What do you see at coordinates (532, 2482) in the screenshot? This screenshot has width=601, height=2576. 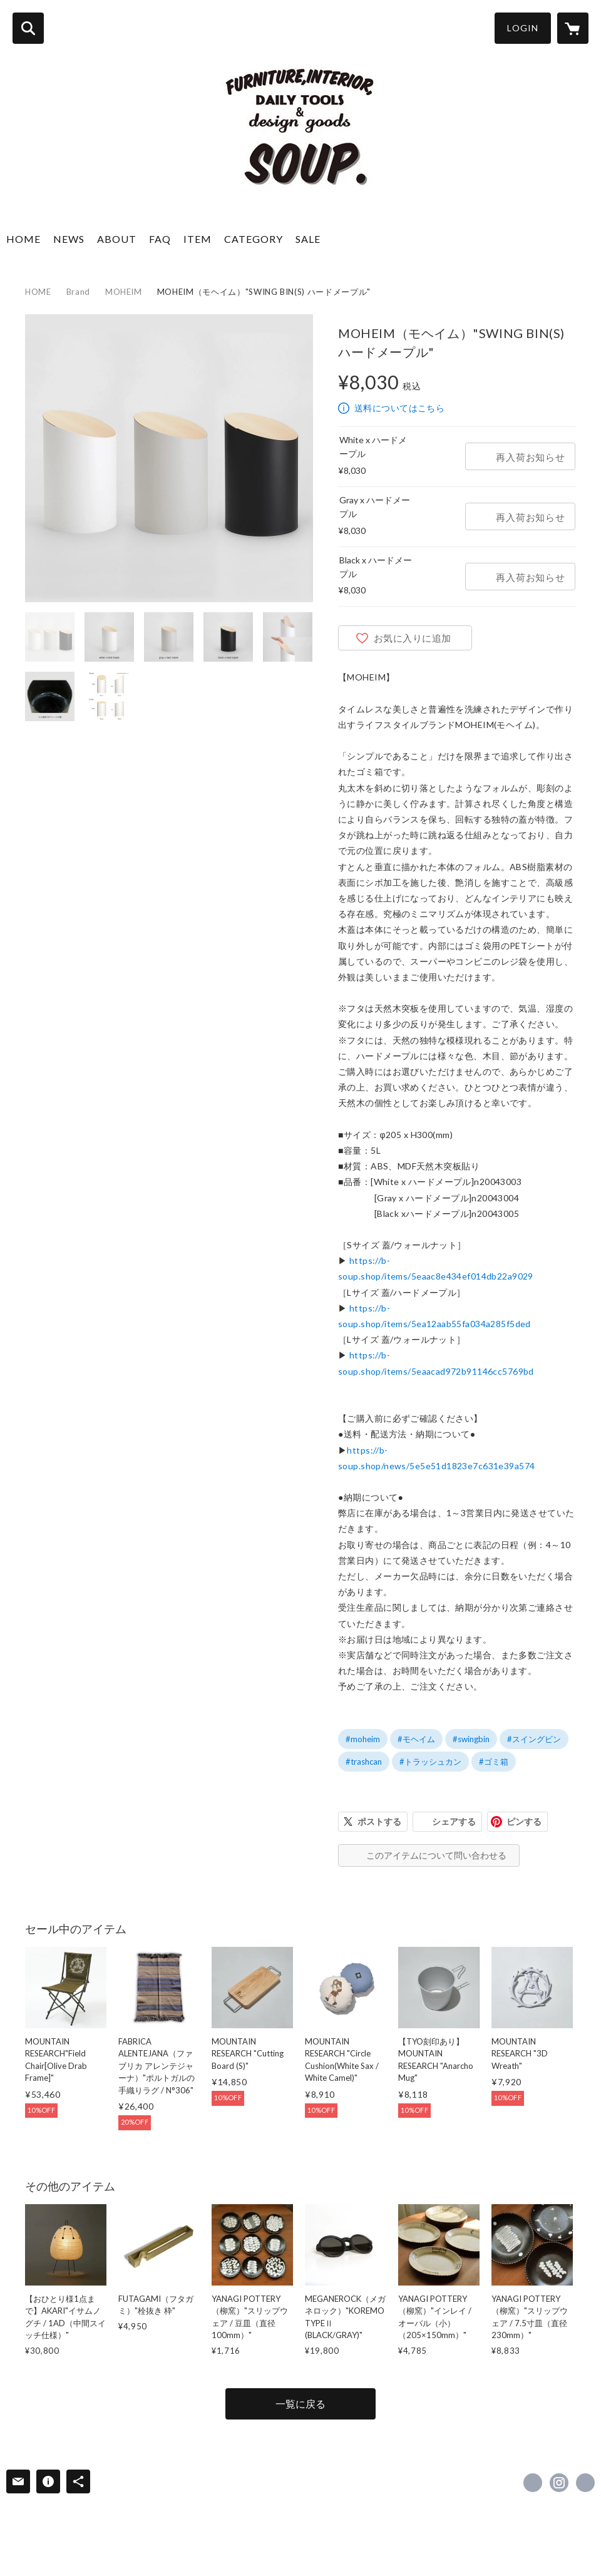 I see `https://www.facebook.com/soup.stylelife [Facebook]` at bounding box center [532, 2482].